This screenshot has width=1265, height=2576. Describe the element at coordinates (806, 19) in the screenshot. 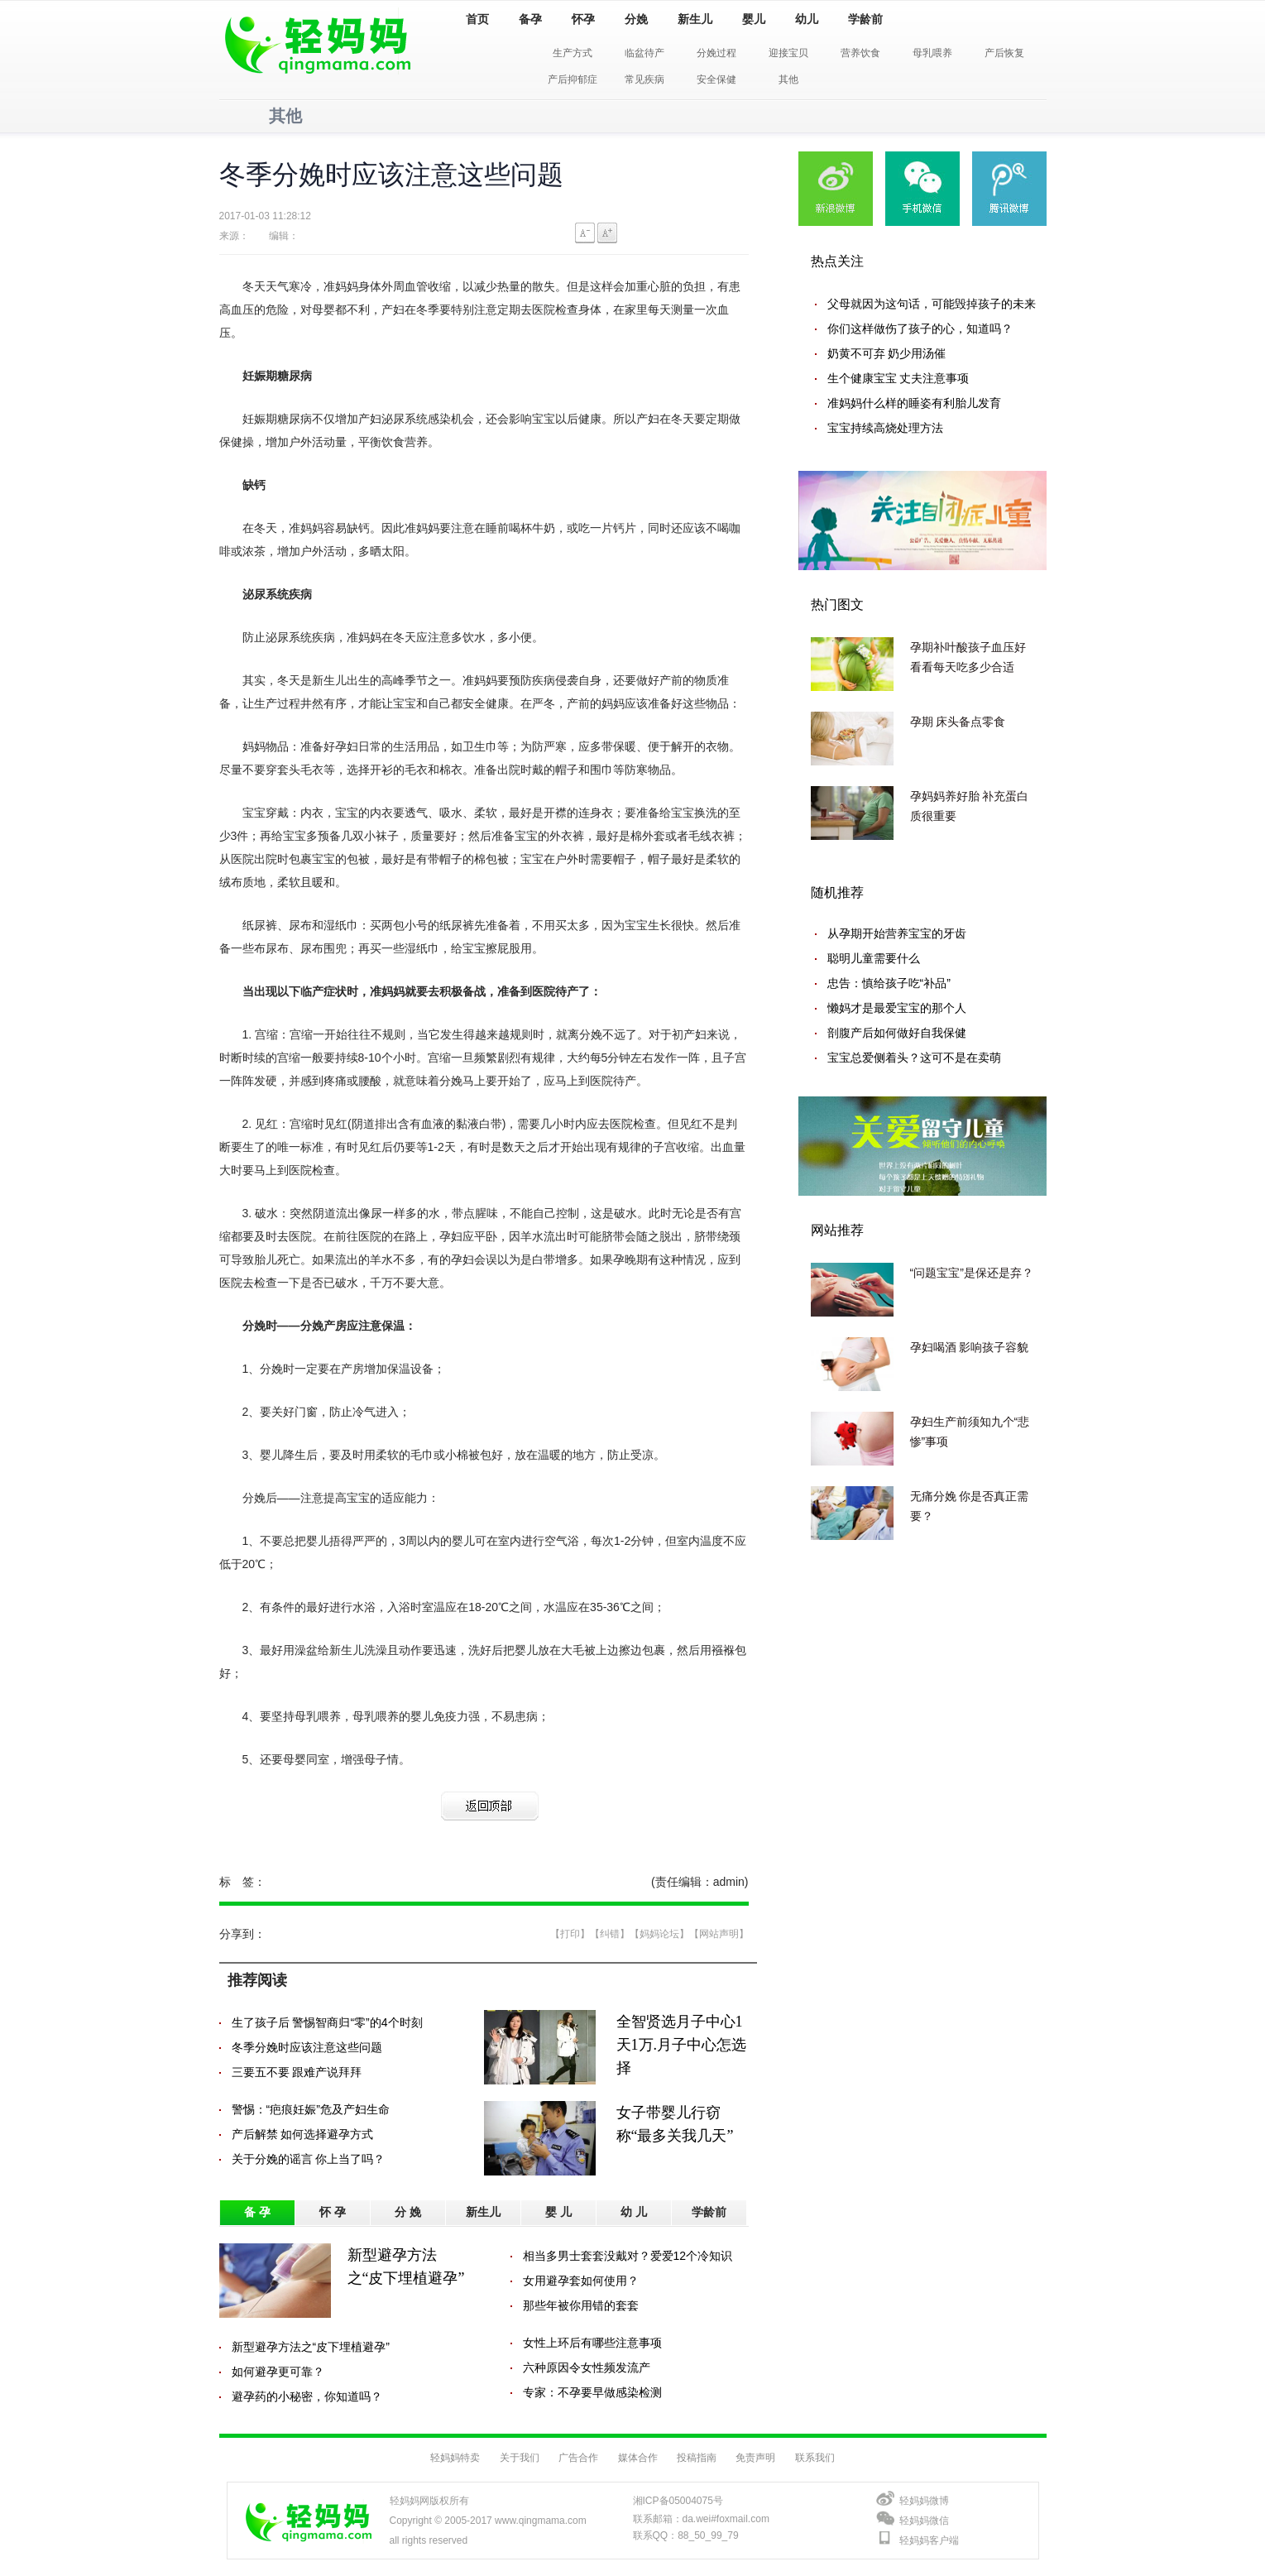

I see `幼儿` at that location.